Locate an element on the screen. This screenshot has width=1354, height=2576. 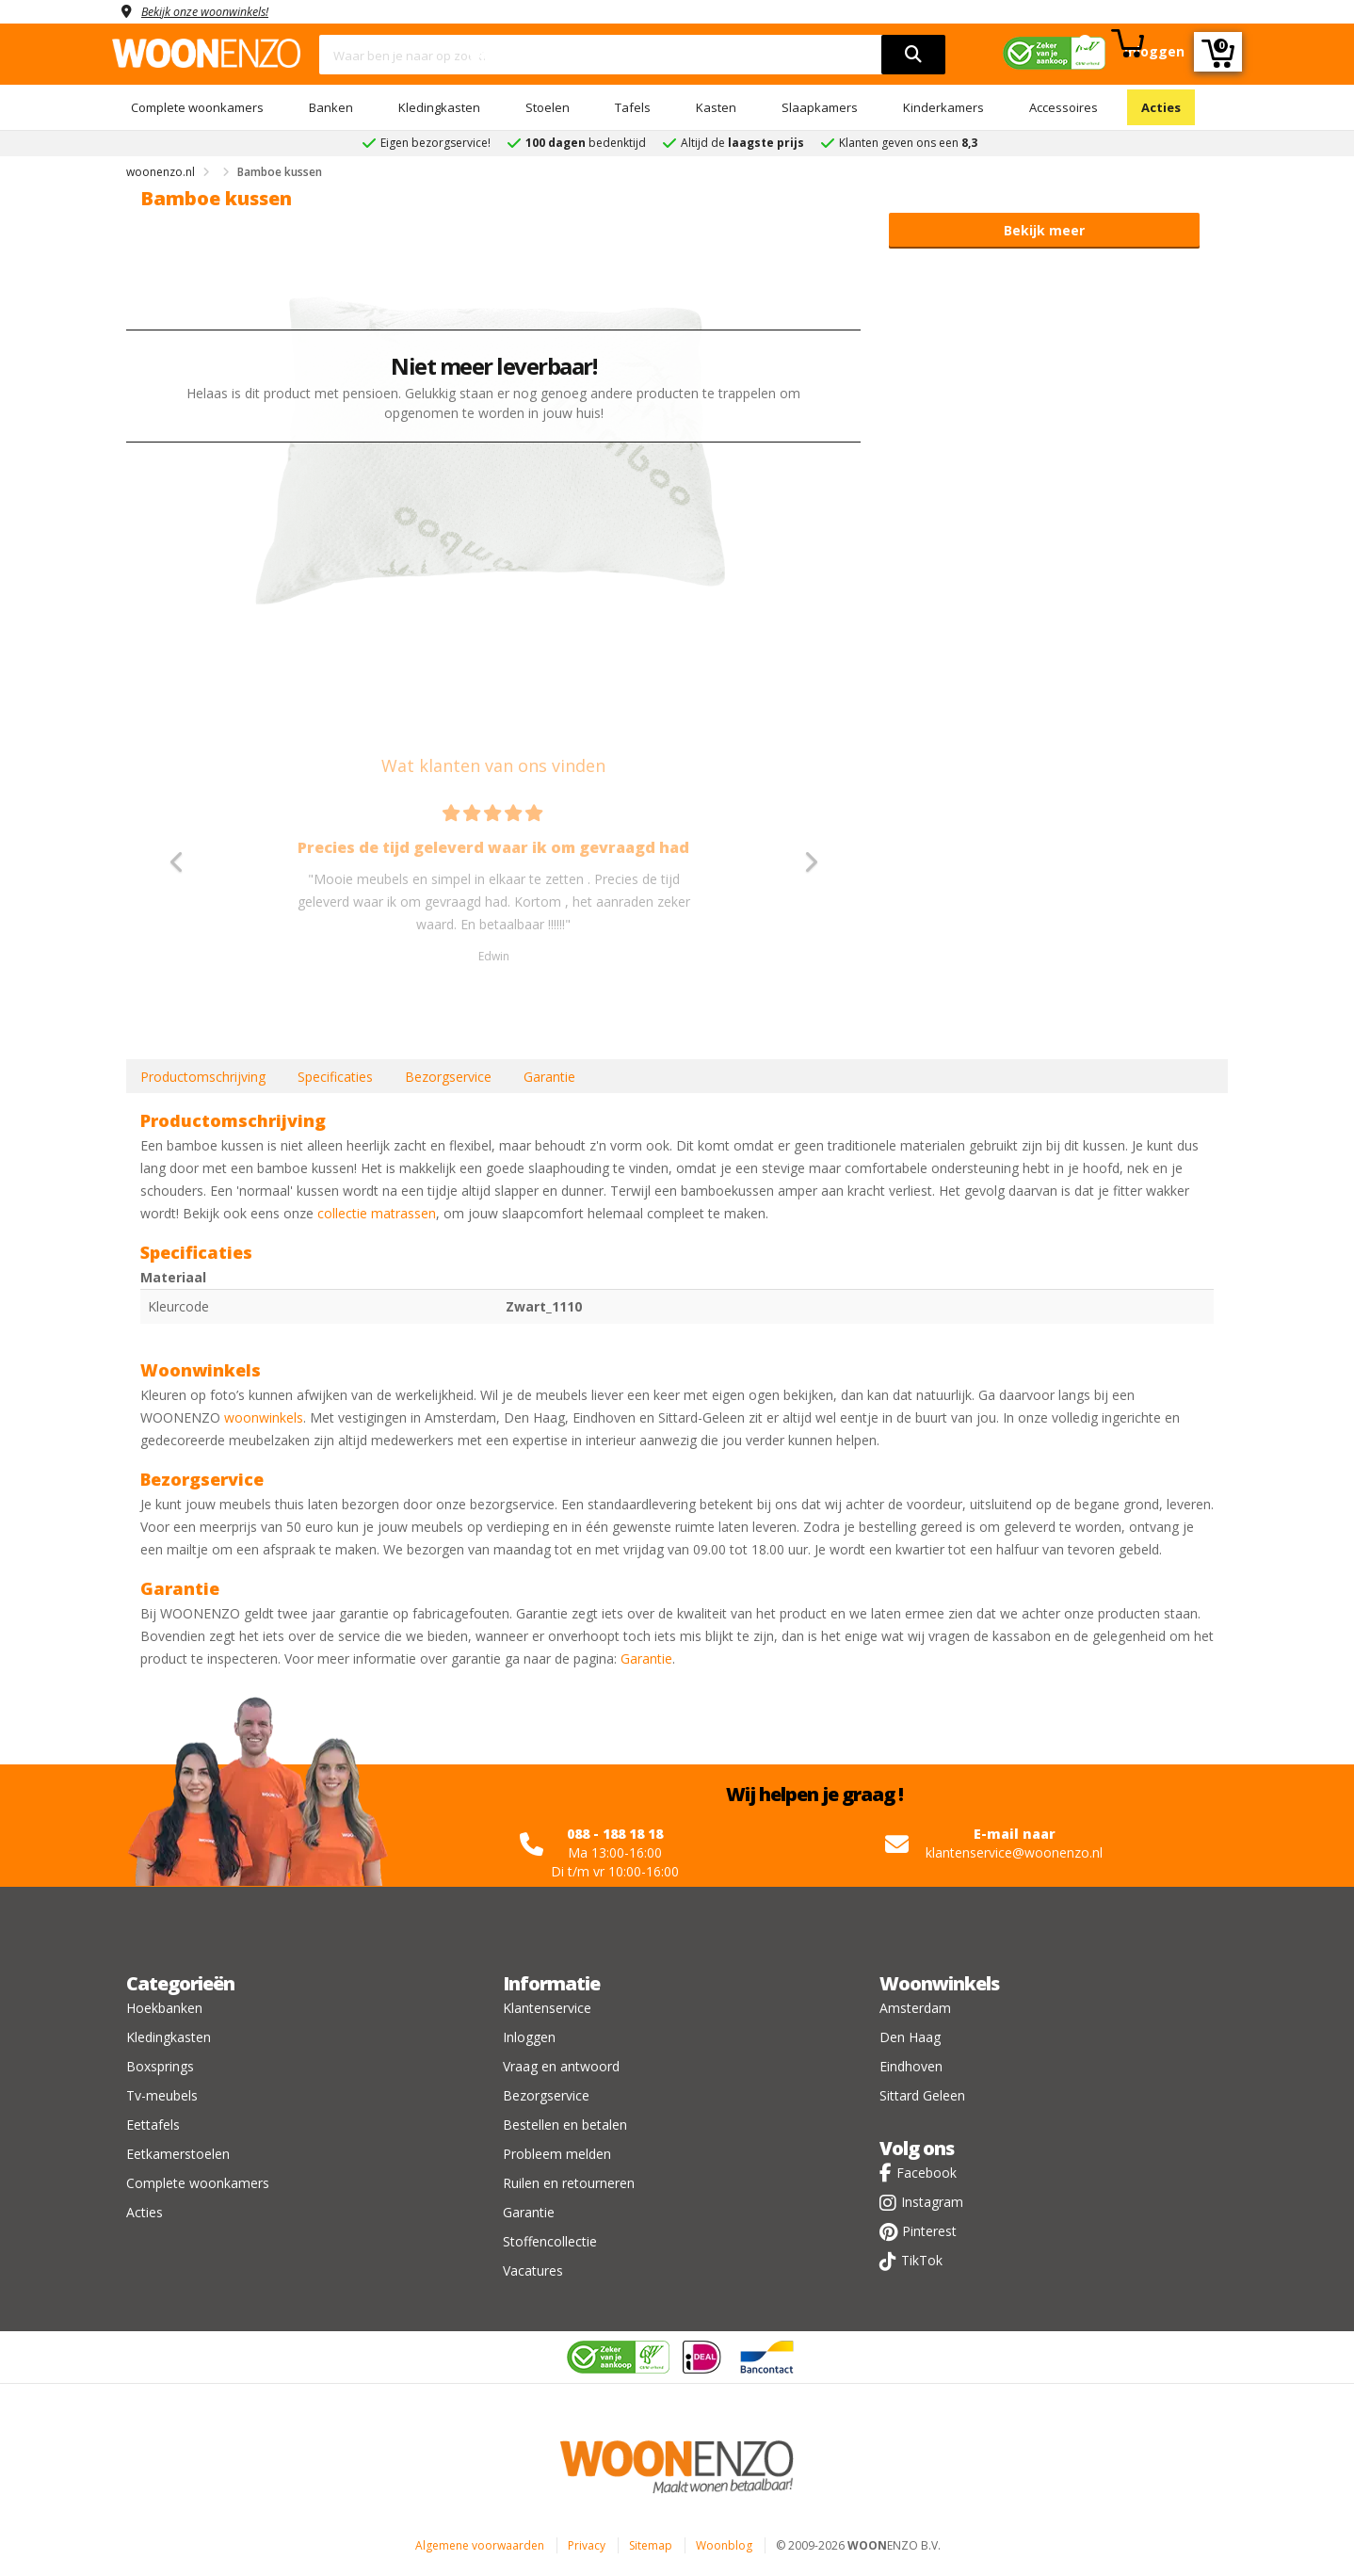
Bekijk meer is located at coordinates (1044, 230).